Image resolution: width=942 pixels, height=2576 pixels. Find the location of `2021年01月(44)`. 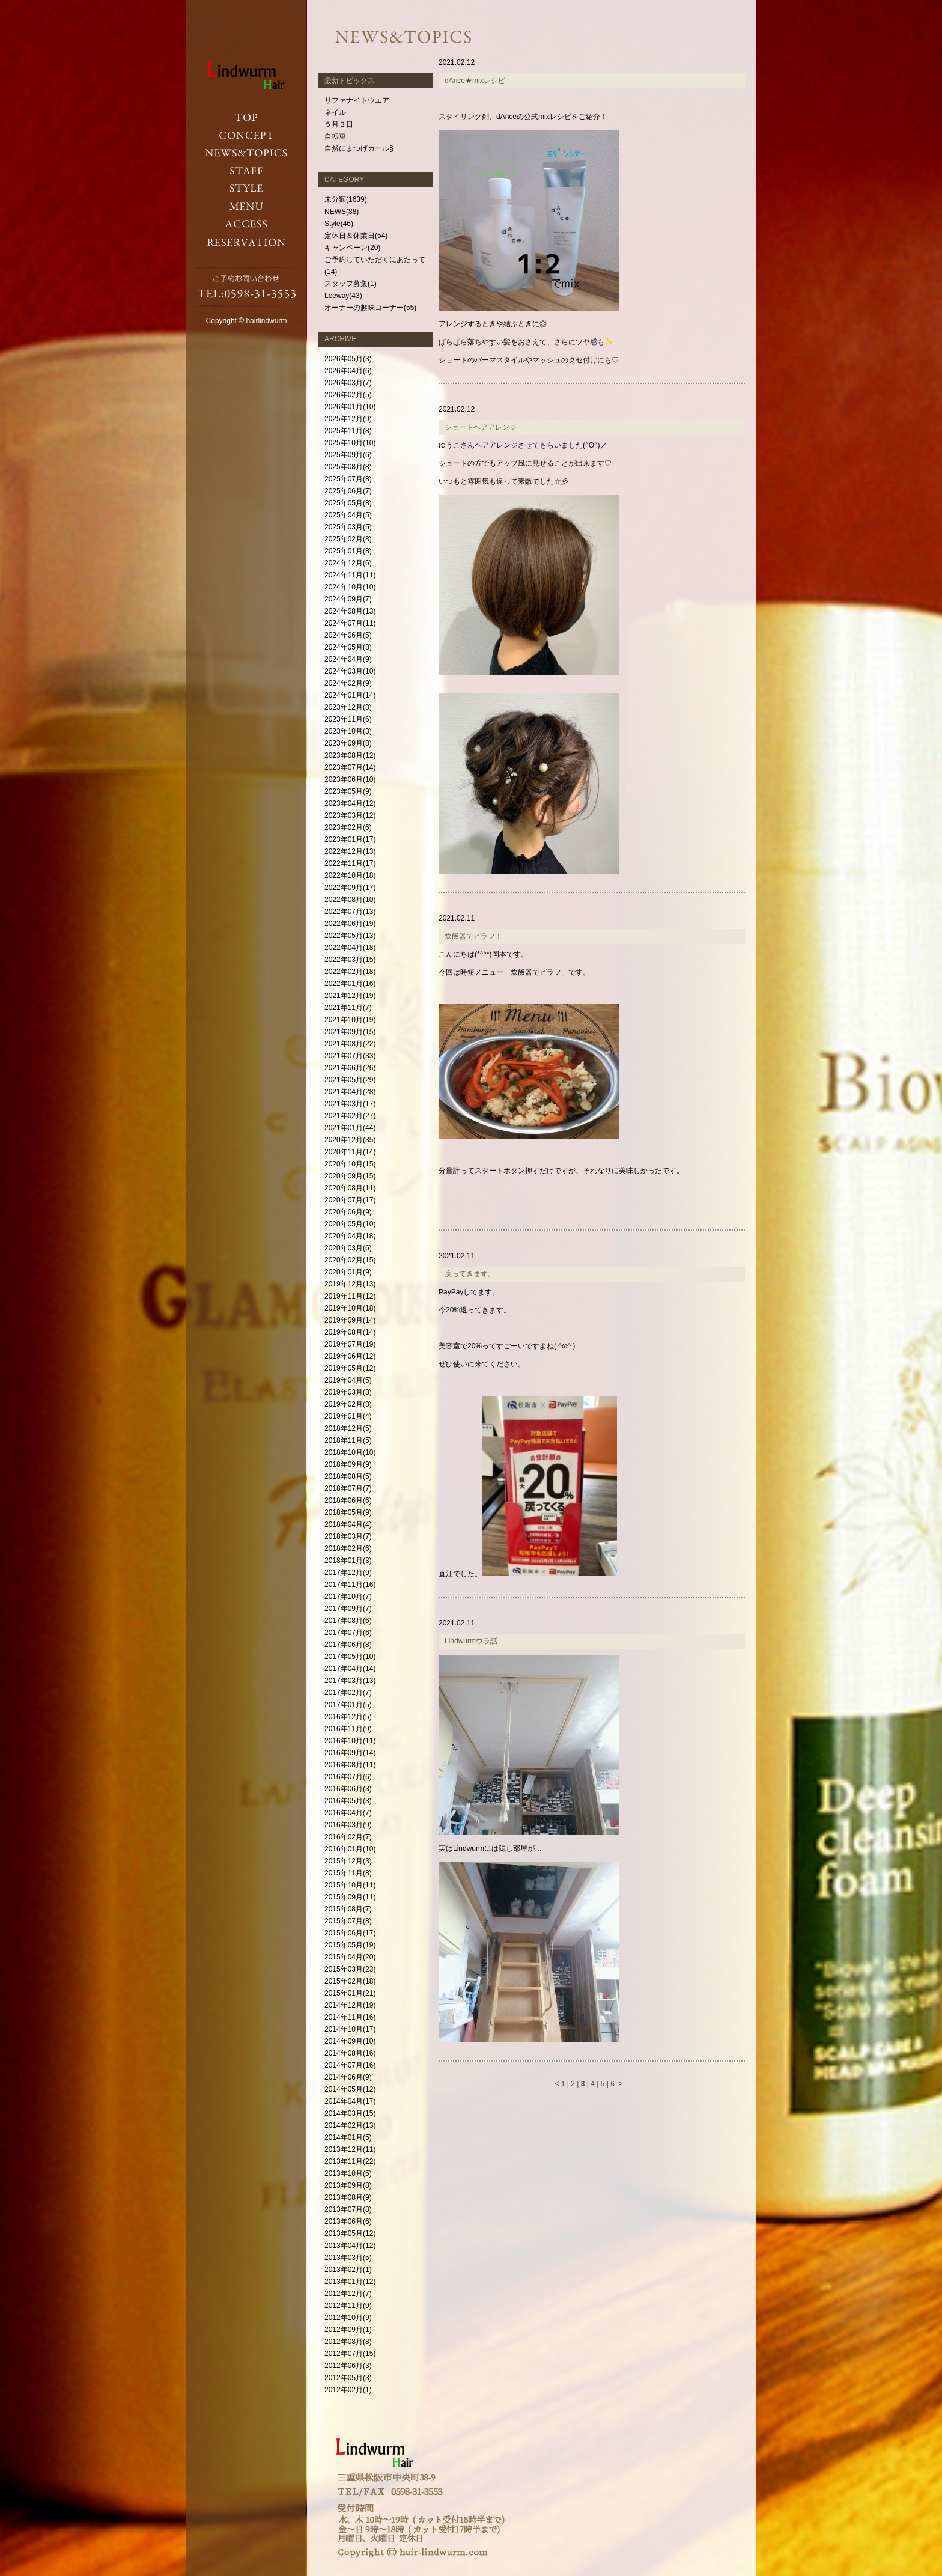

2021年01月(44) is located at coordinates (349, 1128).